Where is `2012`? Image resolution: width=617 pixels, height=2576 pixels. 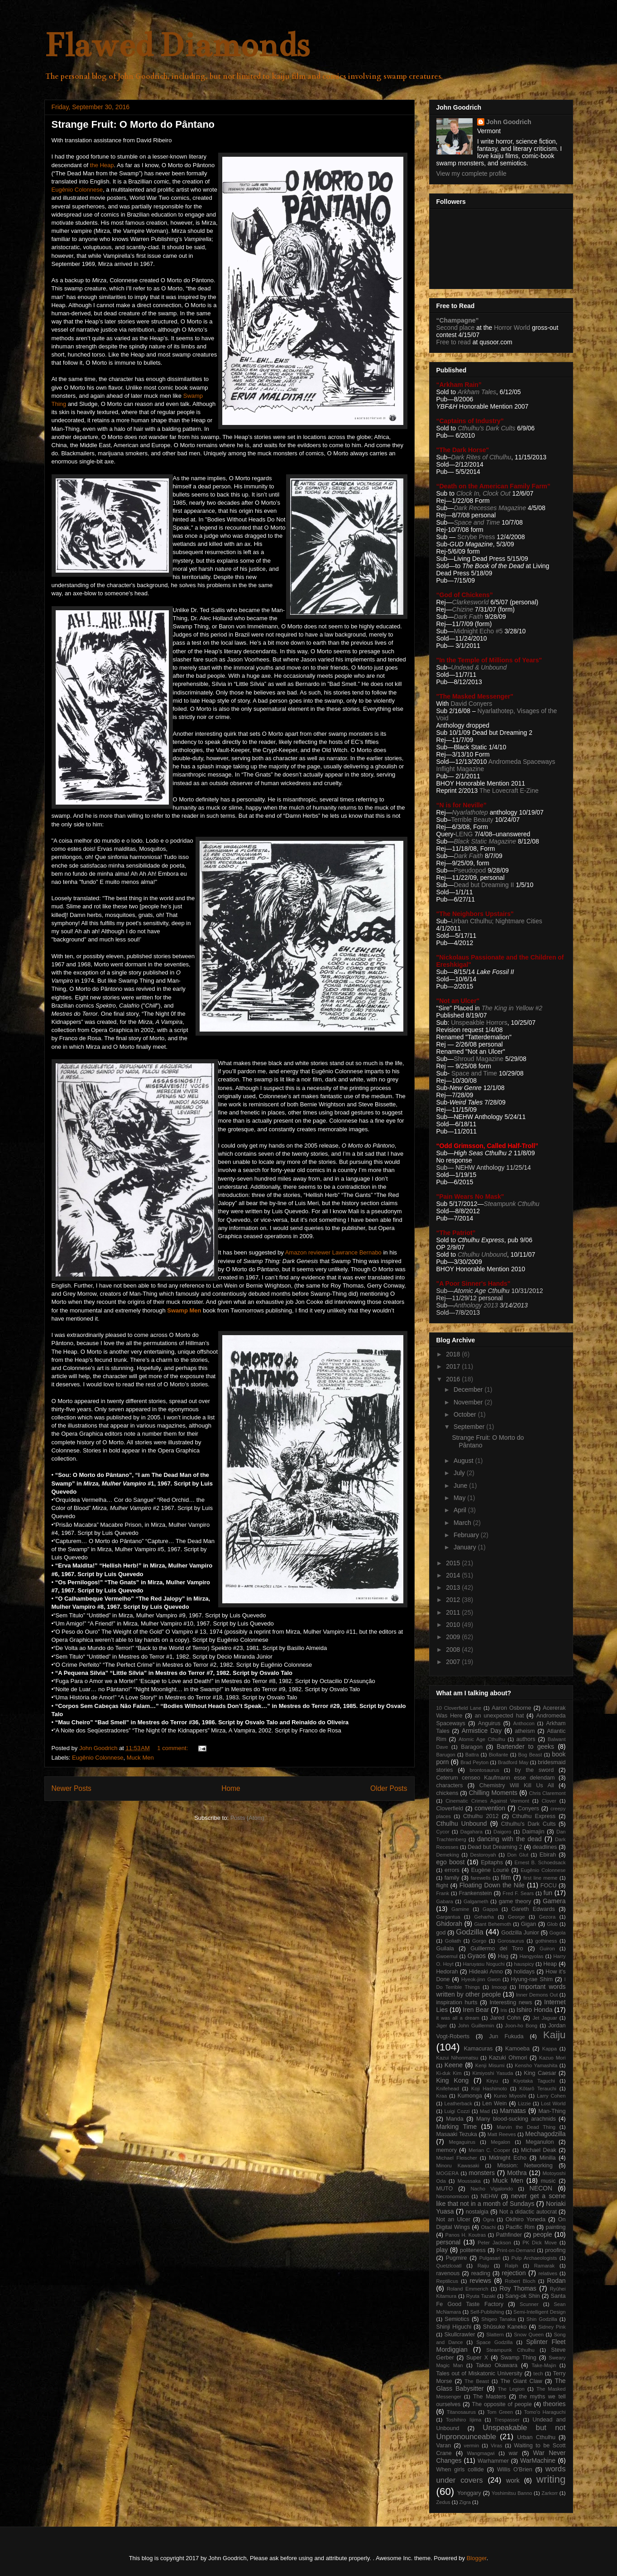
2012 is located at coordinates (454, 1599).